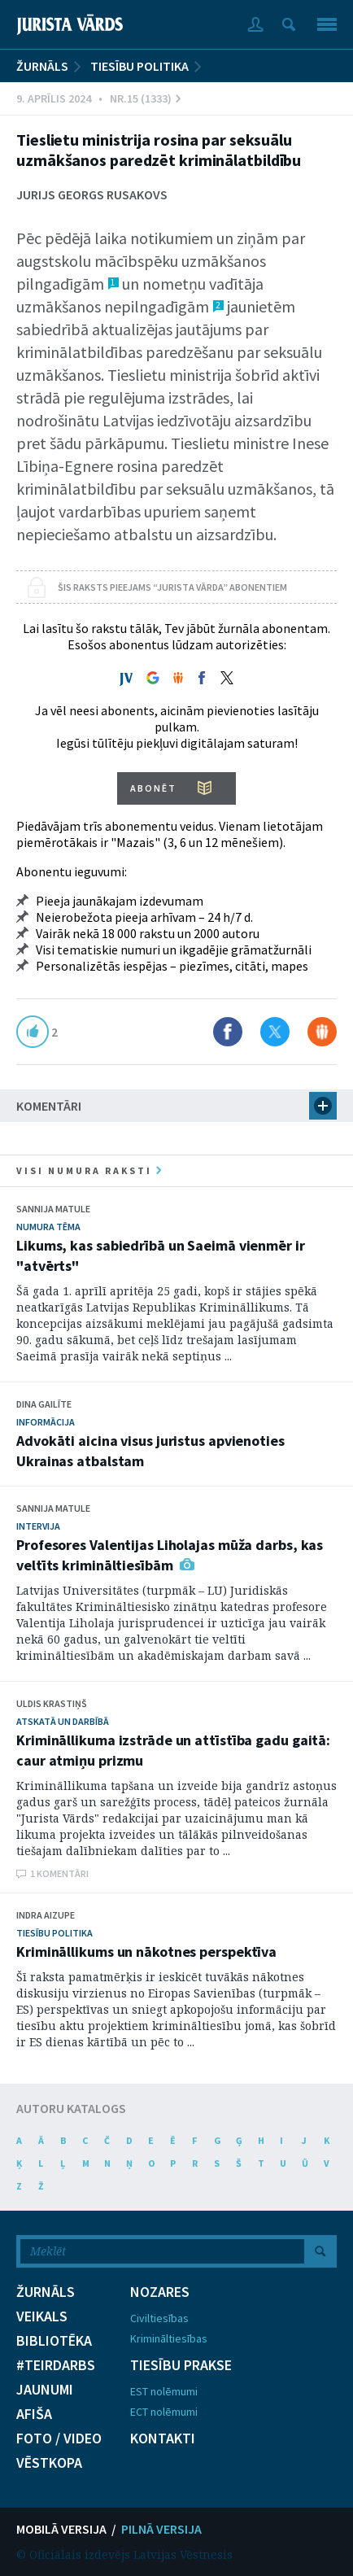  I want to click on NOZARES, so click(160, 2292).